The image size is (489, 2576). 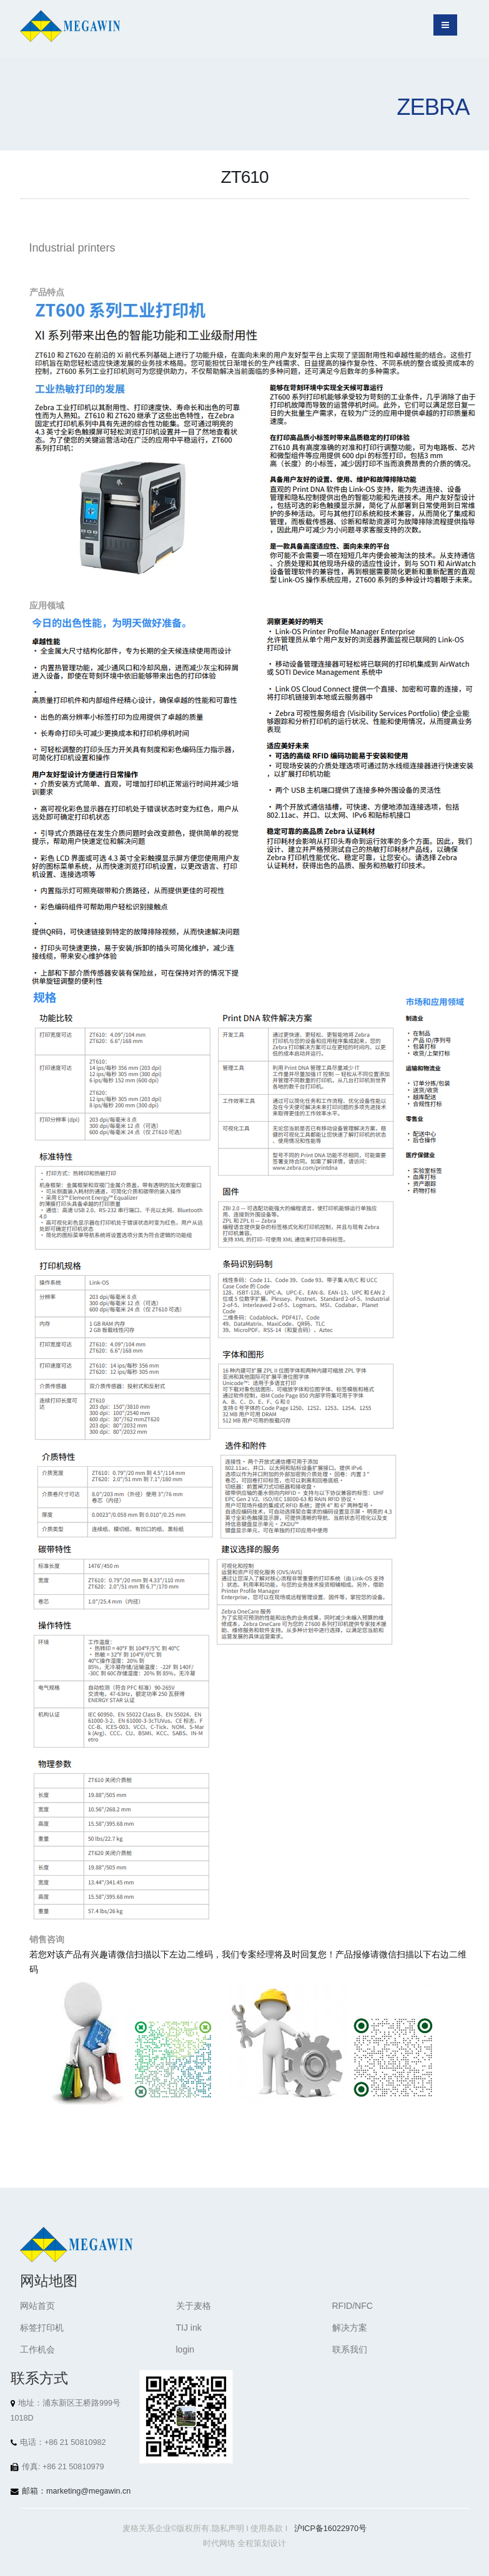 What do you see at coordinates (46, 605) in the screenshot?
I see `应用领域` at bounding box center [46, 605].